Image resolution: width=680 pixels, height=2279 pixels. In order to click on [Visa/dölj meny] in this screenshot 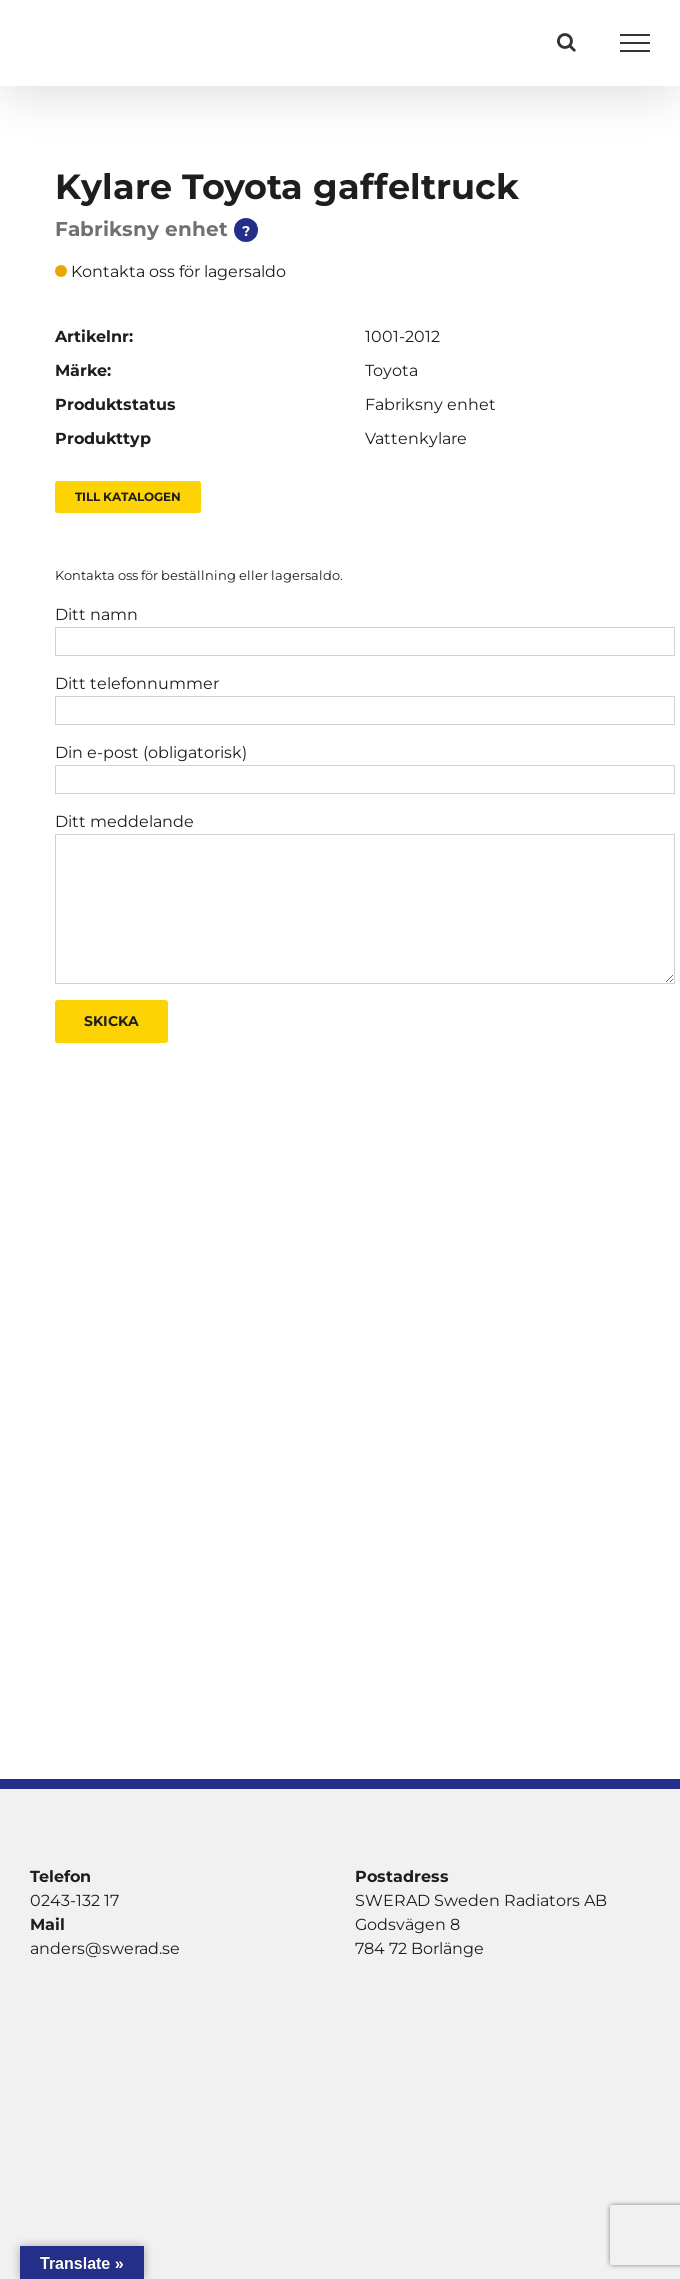, I will do `click(635, 43)`.